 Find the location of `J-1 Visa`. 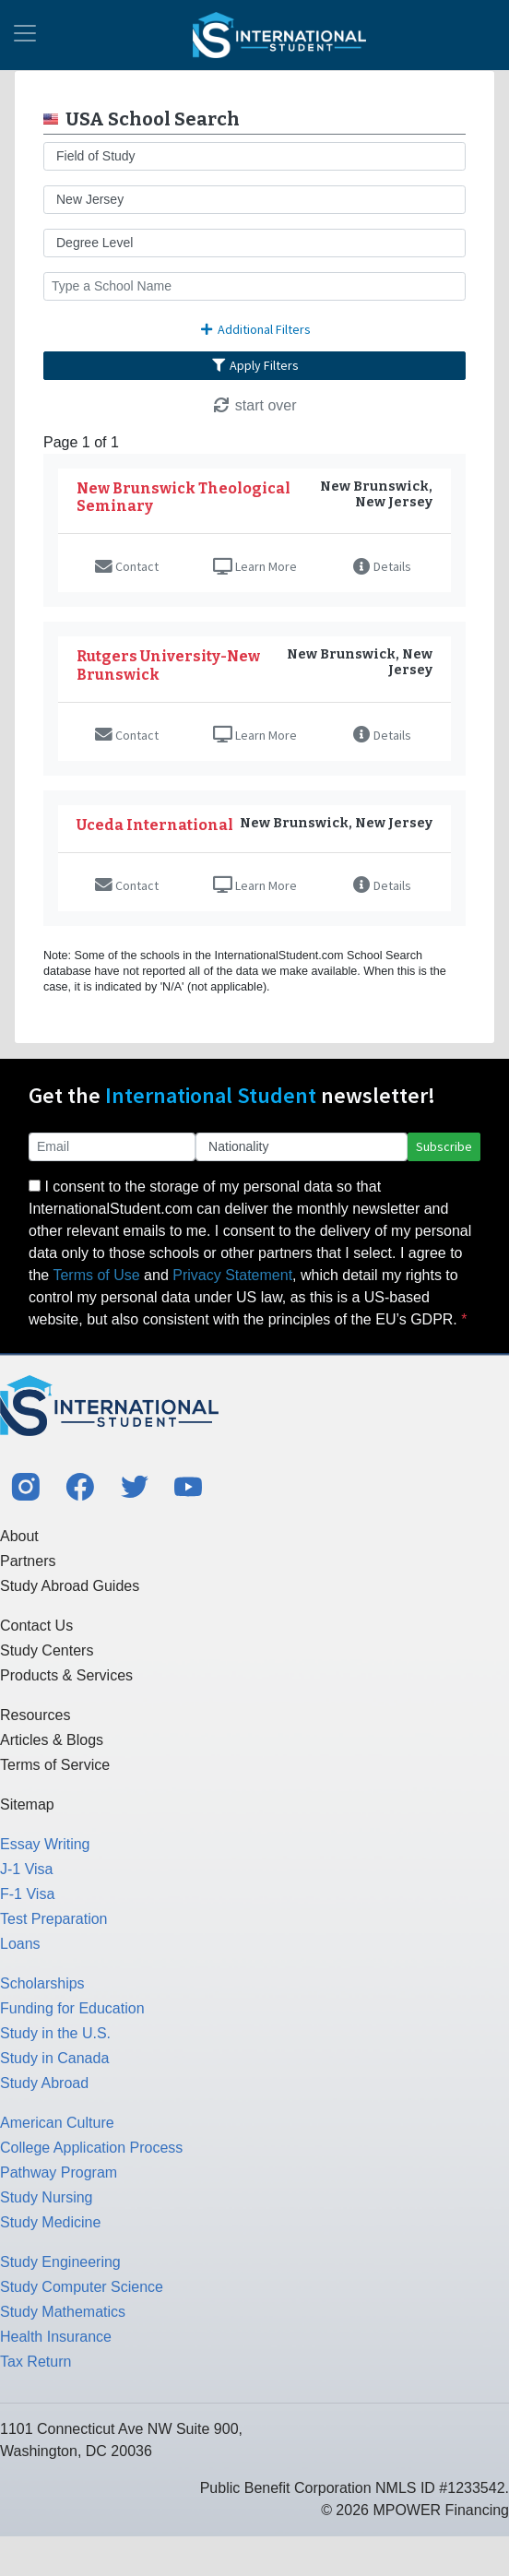

J-1 Visa is located at coordinates (26, 1869).